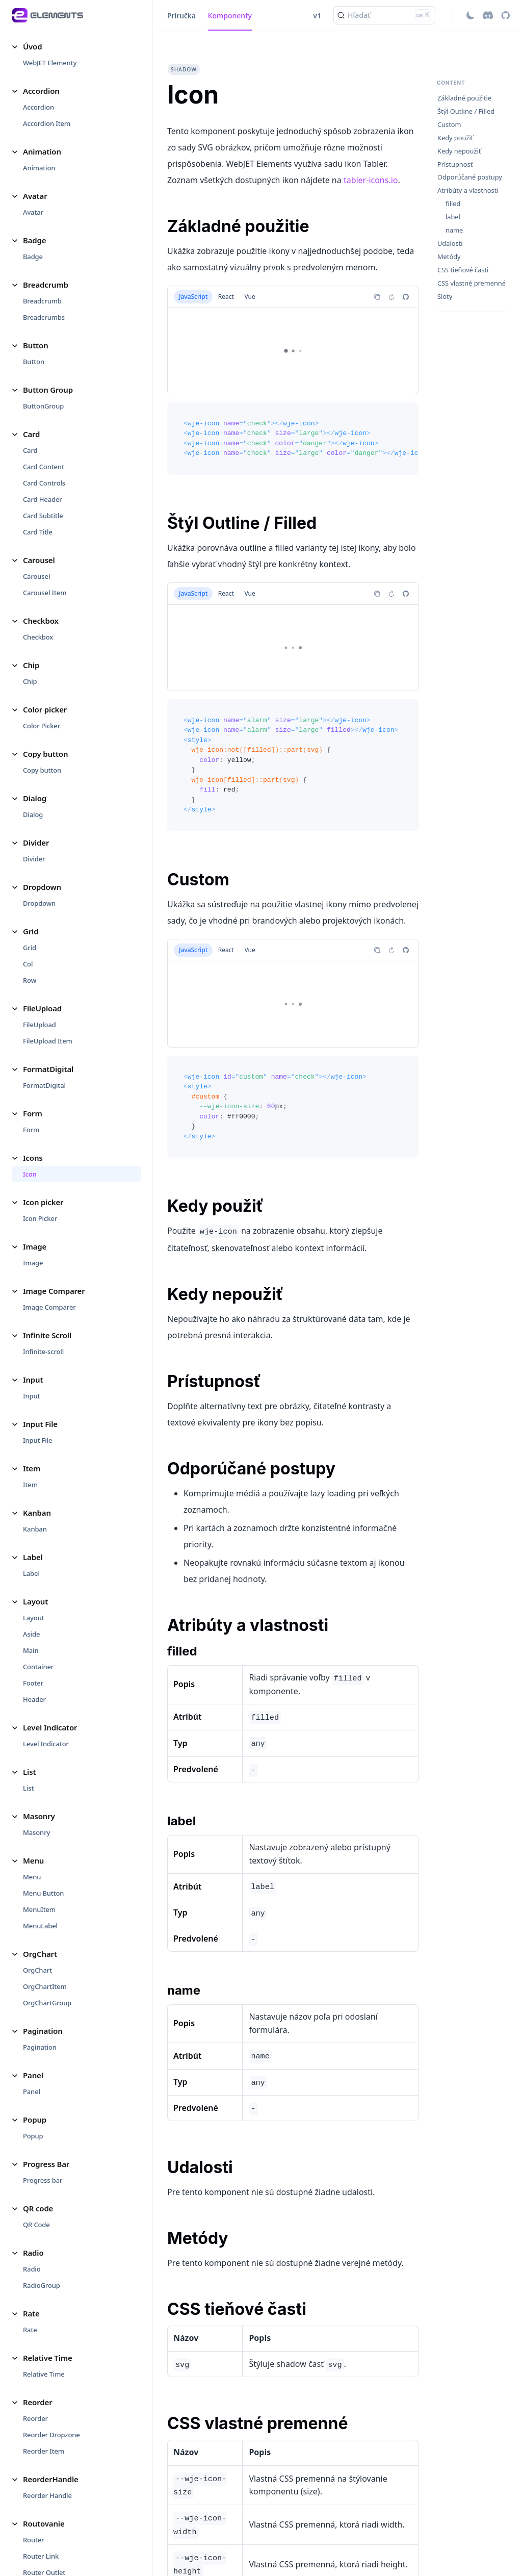 The height and width of the screenshot is (2576, 522). I want to click on Reorder [button], so click(38, 2402).